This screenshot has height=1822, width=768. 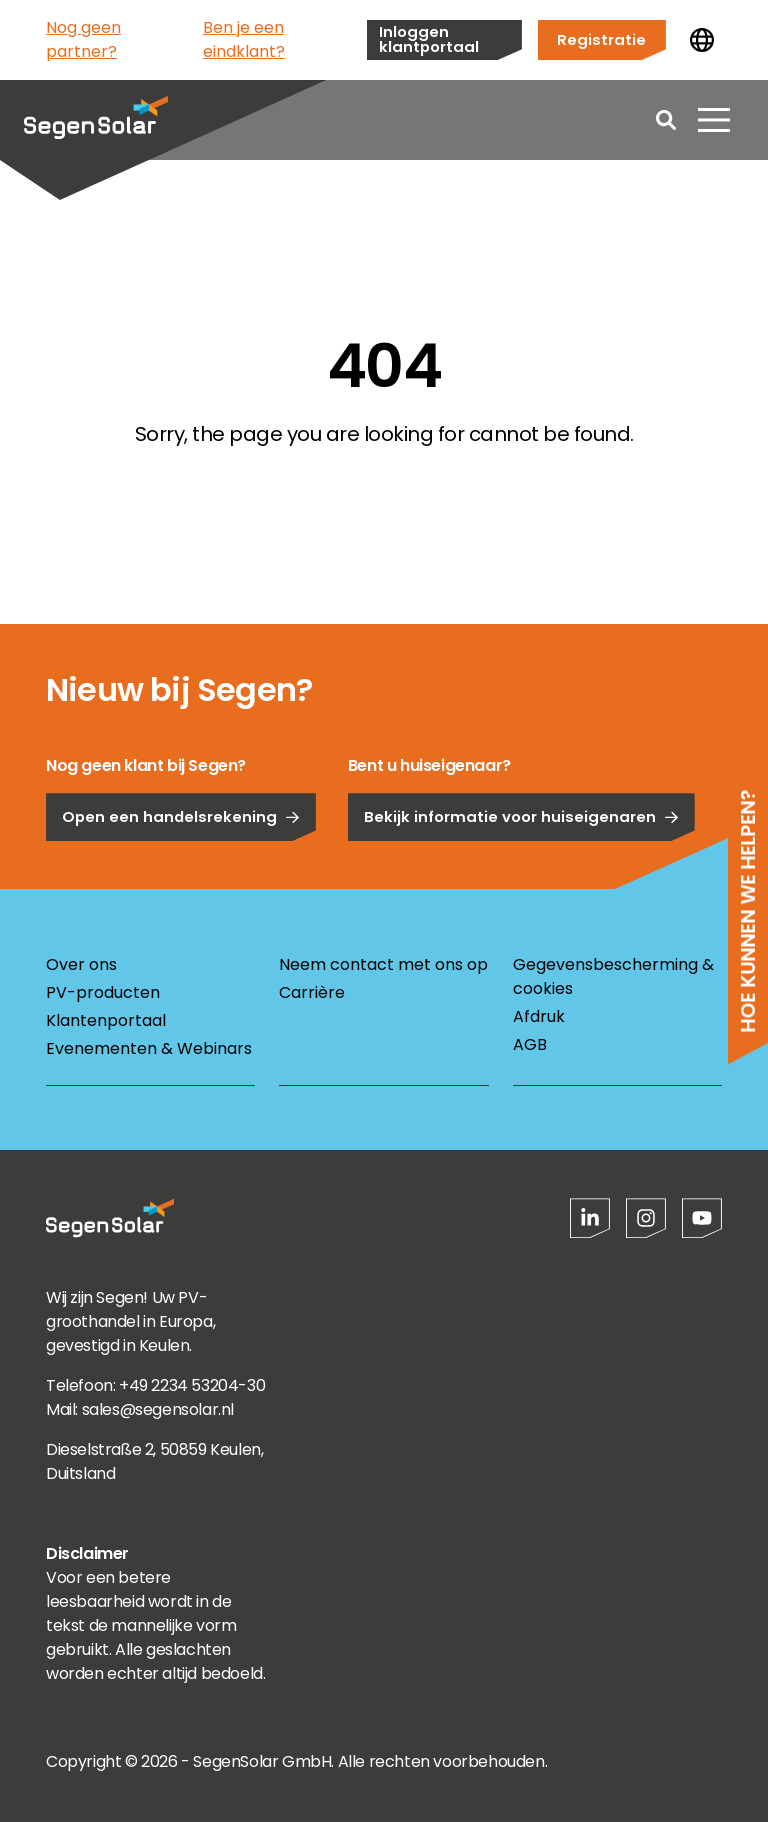 I want to click on sales@segensolar.nl, so click(x=158, y=1409).